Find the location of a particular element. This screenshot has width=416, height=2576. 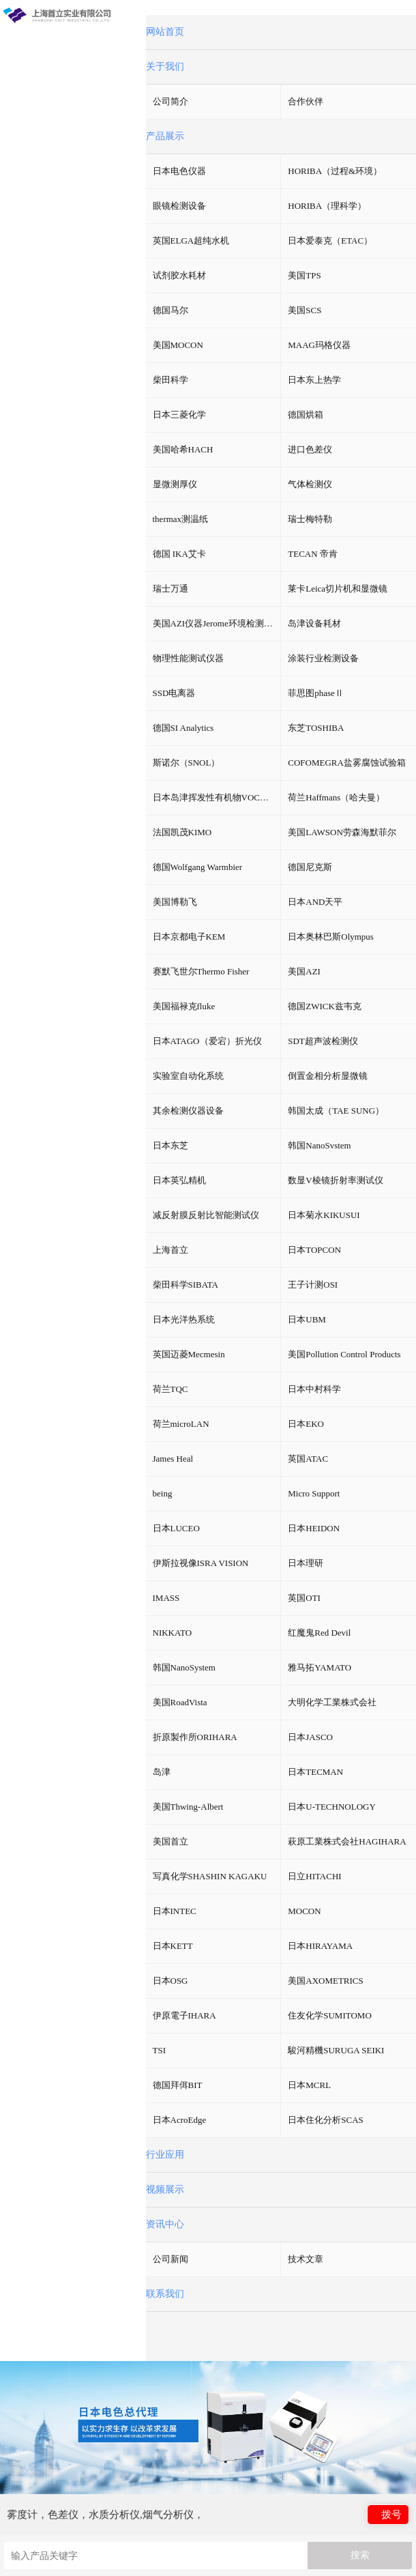

美国AZI仪器Jerome环境检测仪器 is located at coordinates (217, 623).